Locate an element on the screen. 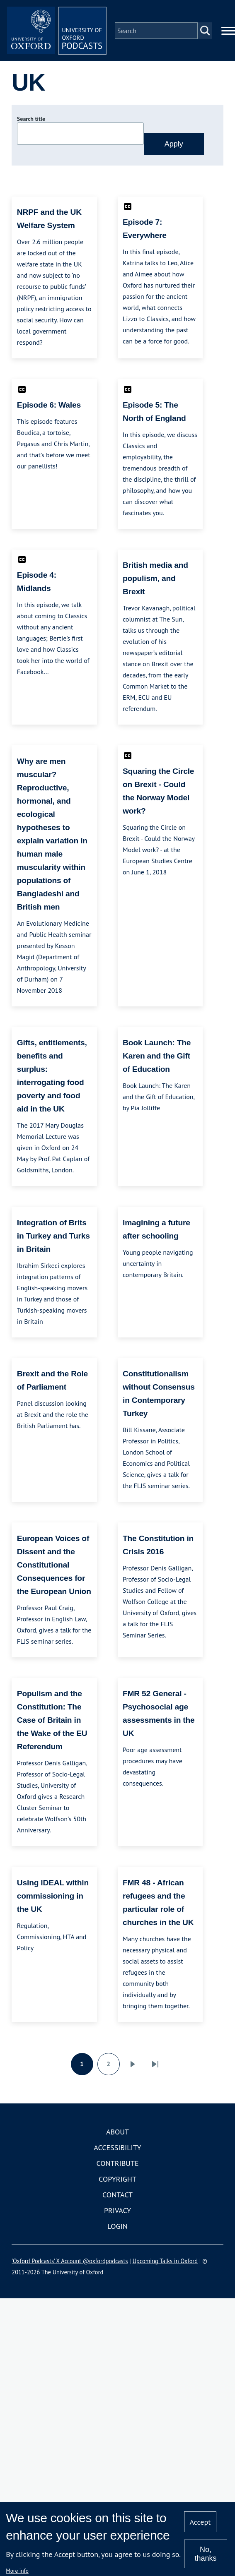  Accessibility is located at coordinates (117, 2147).